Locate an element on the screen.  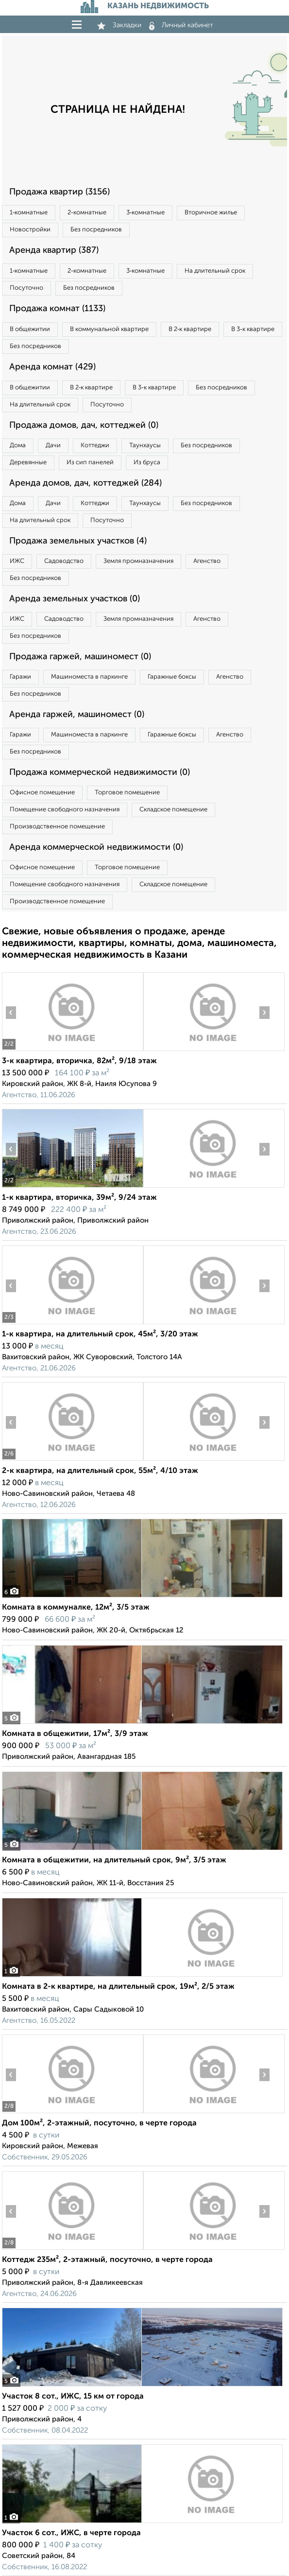
В 3‑к квартире is located at coordinates (252, 329).